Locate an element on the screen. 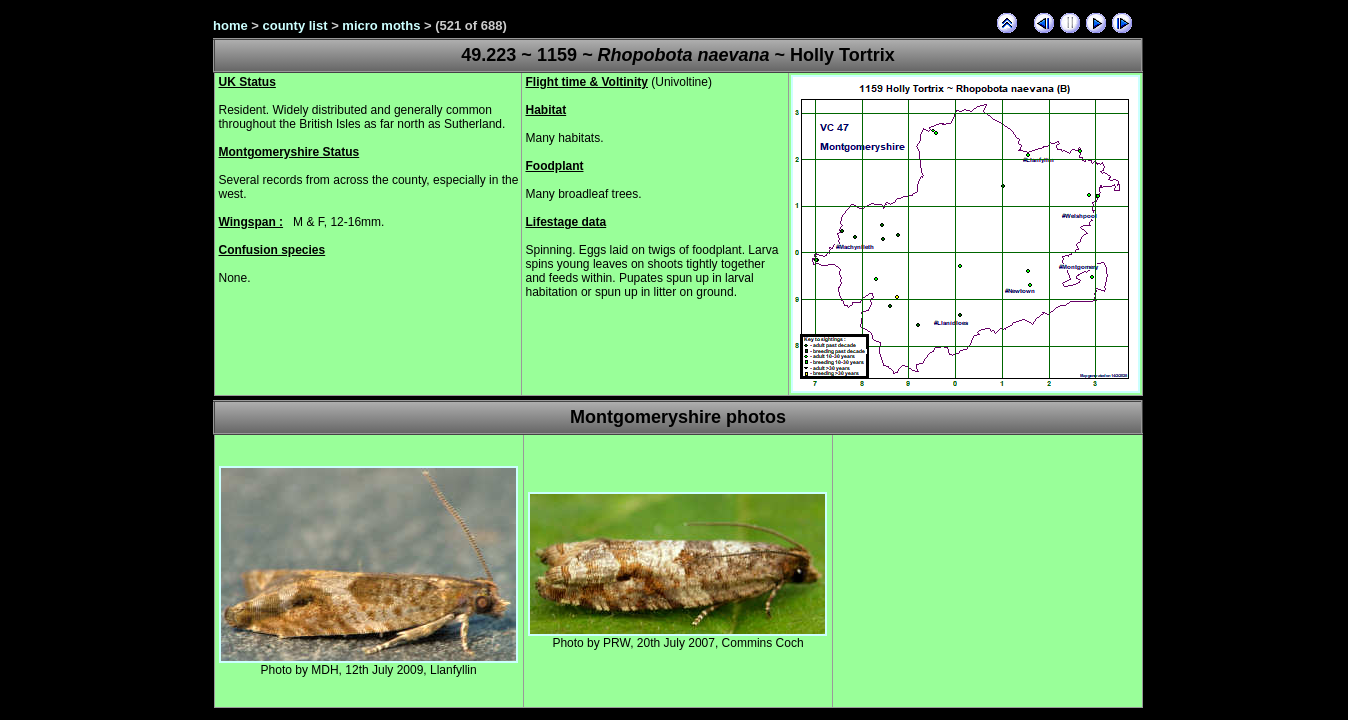 Image resolution: width=1348 pixels, height=720 pixels. home is located at coordinates (230, 25).